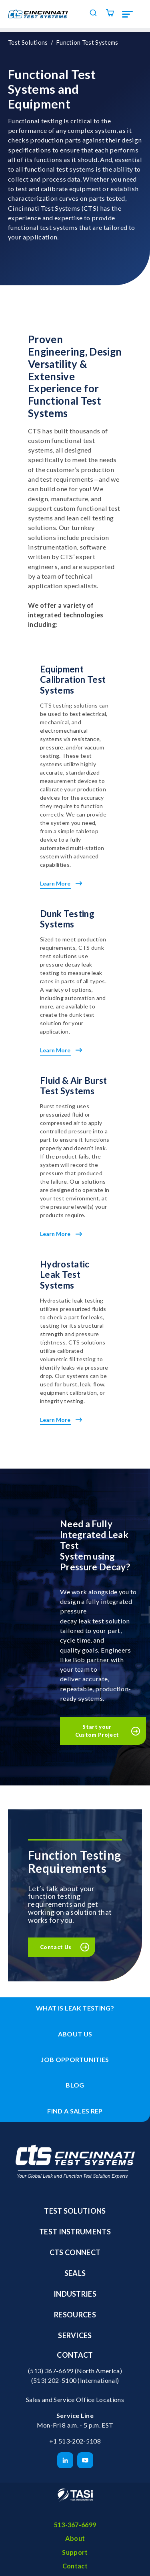 This screenshot has width=150, height=2576. I want to click on Find a Sales Rep [menuitem], so click(74, 2111).